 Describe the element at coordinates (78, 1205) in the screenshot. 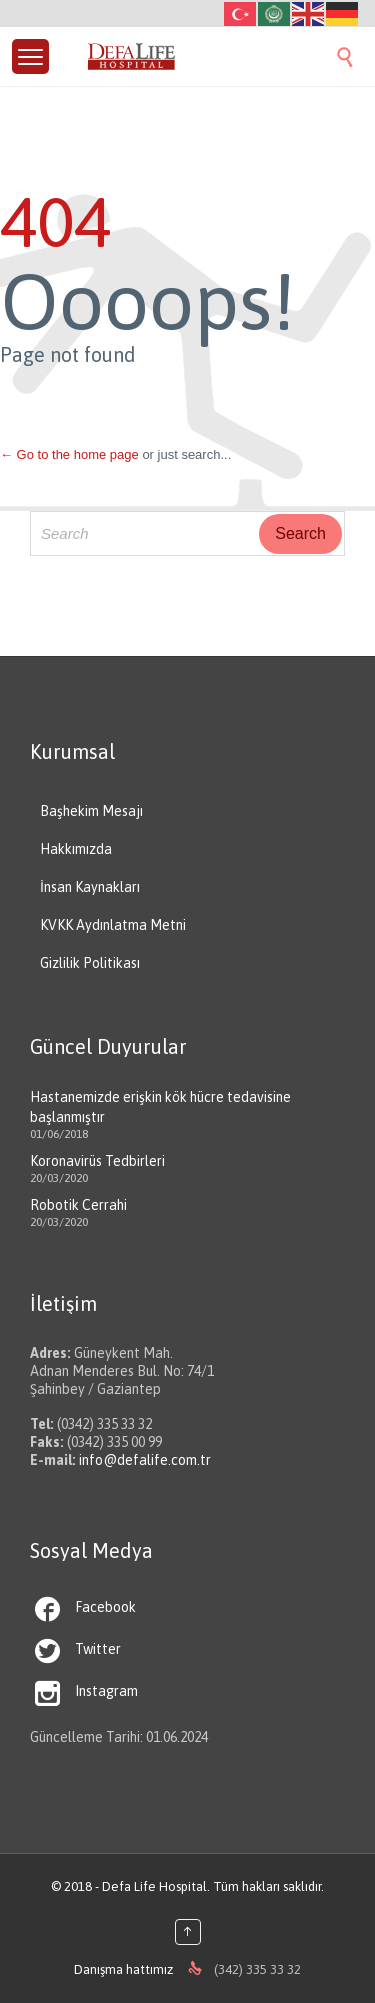

I see `Robotik Cerrahi` at that location.